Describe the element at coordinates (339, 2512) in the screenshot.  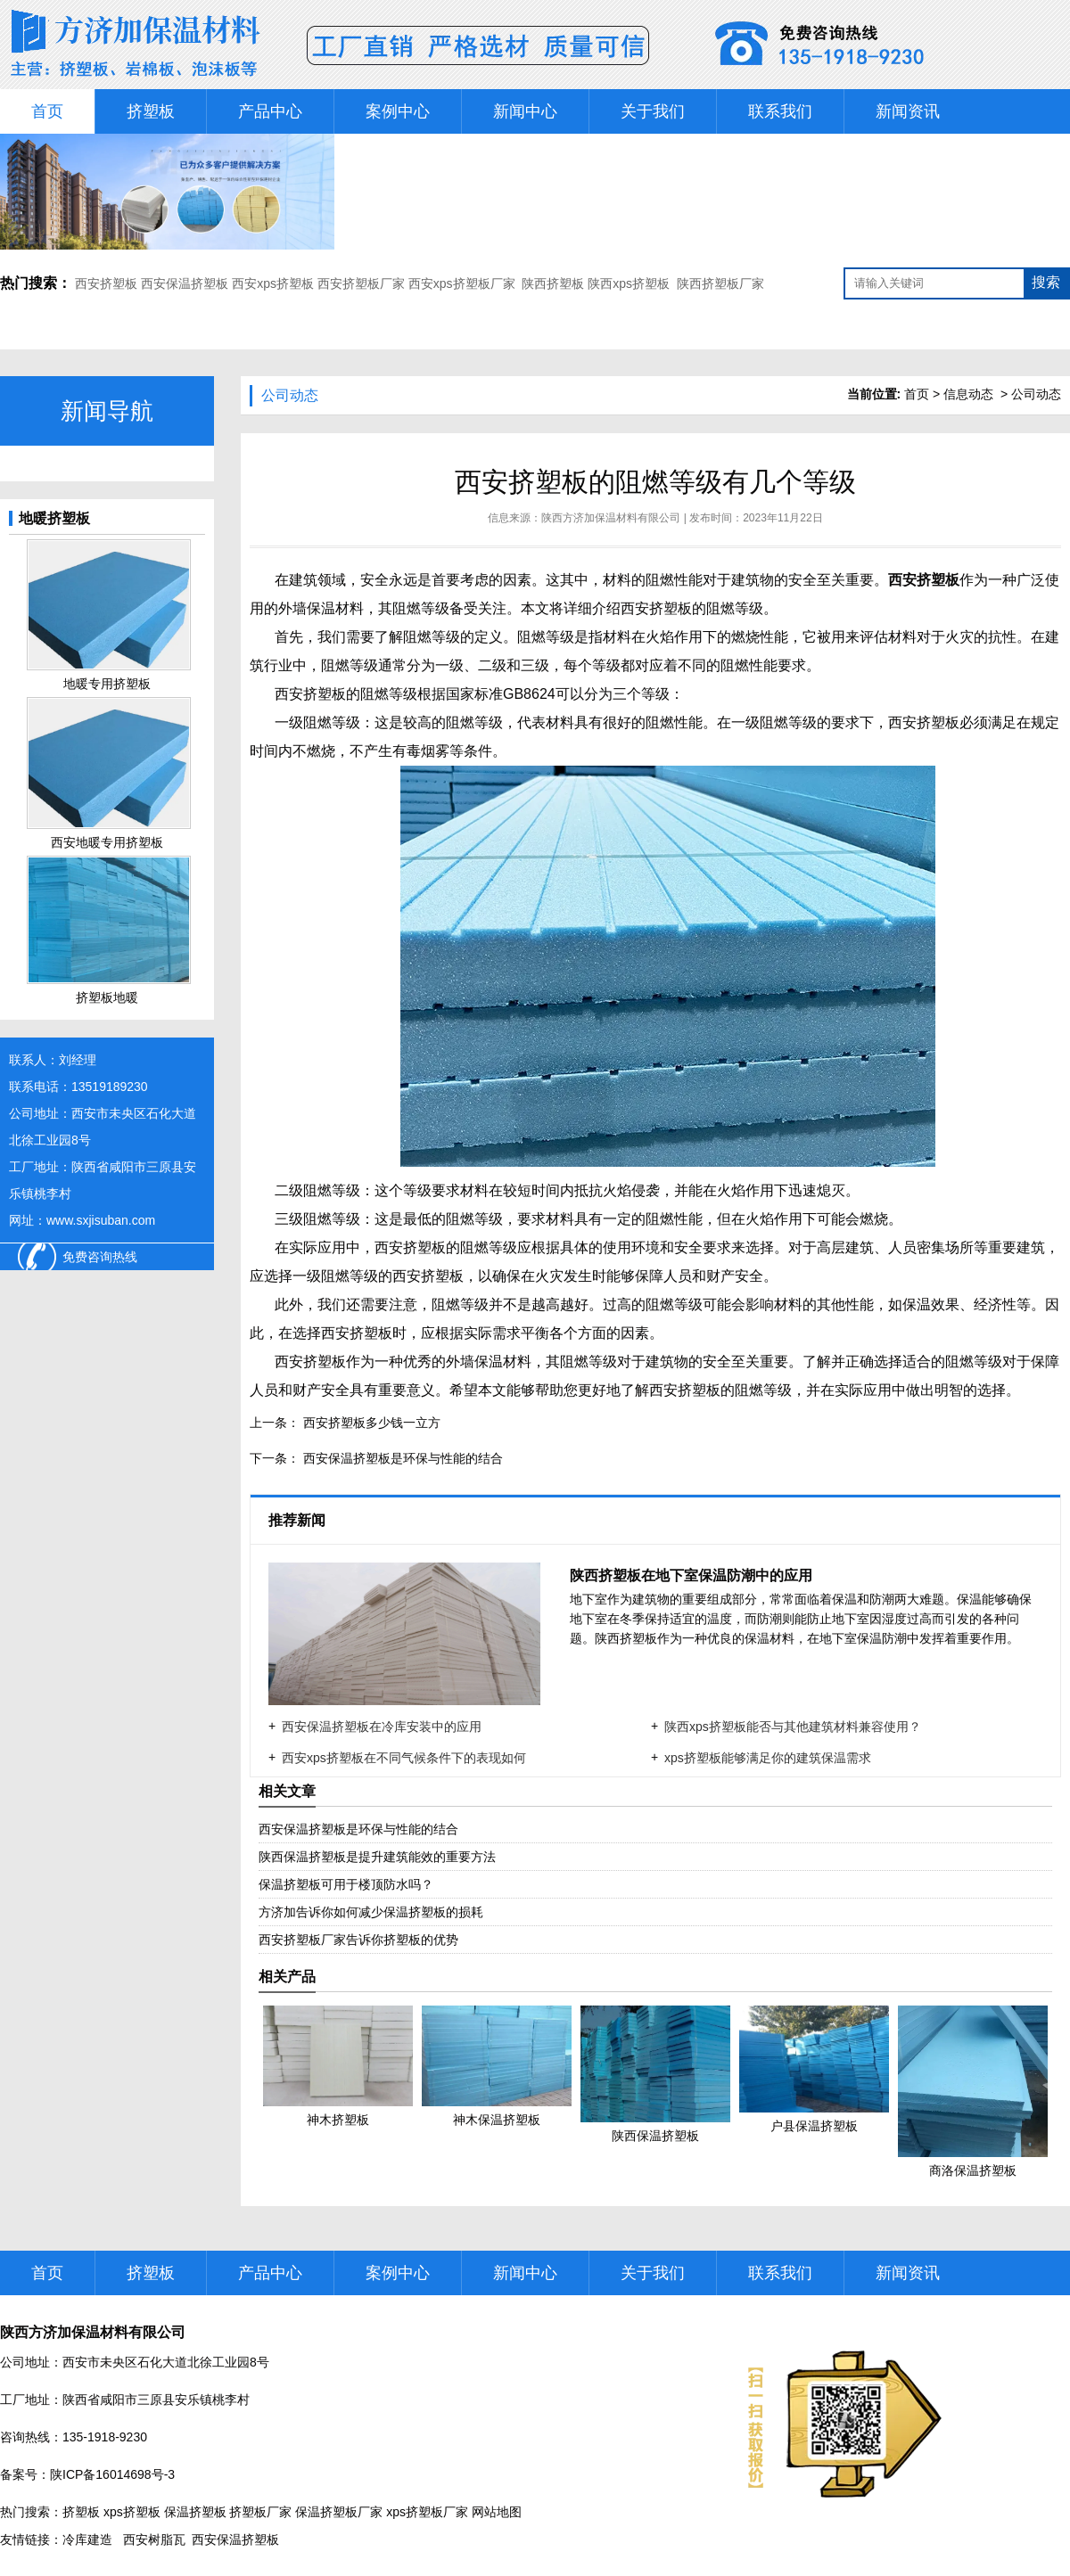
I see `保温挤塑板厂家` at that location.